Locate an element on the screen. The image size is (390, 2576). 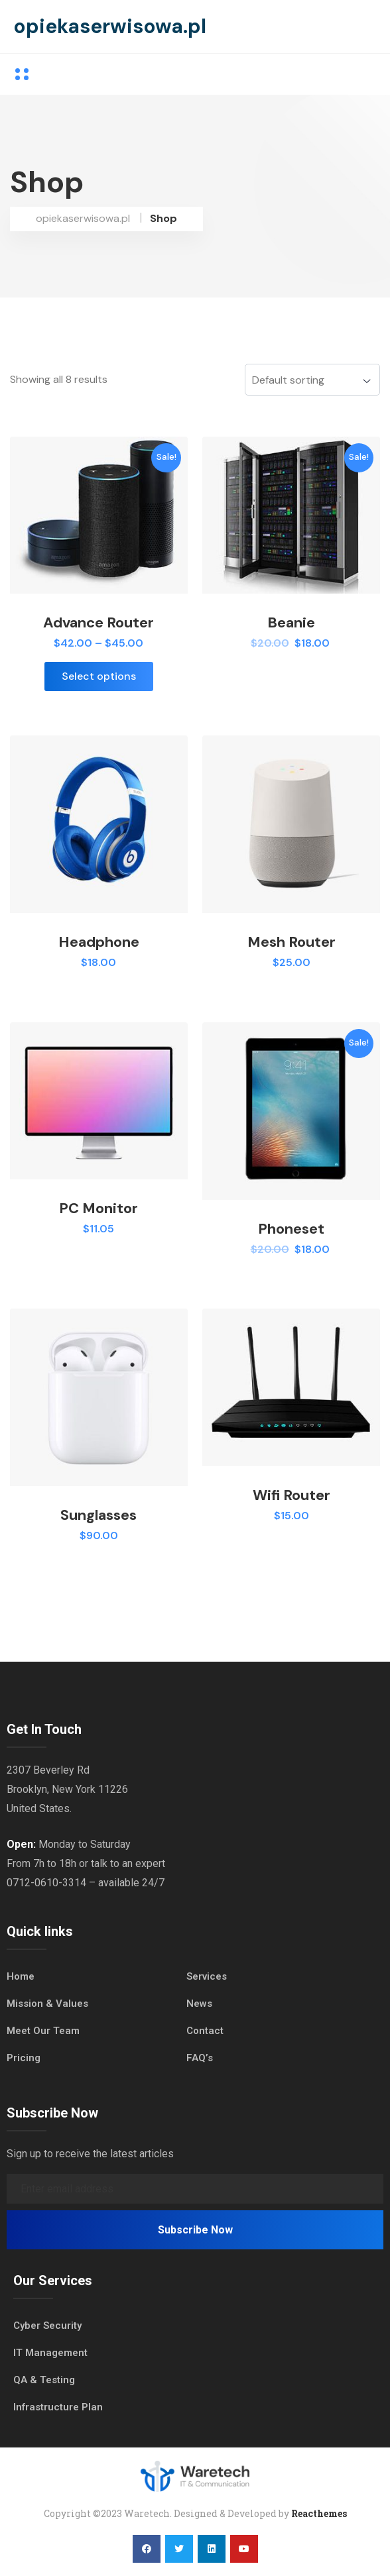
[Shop order] is located at coordinates (312, 380).